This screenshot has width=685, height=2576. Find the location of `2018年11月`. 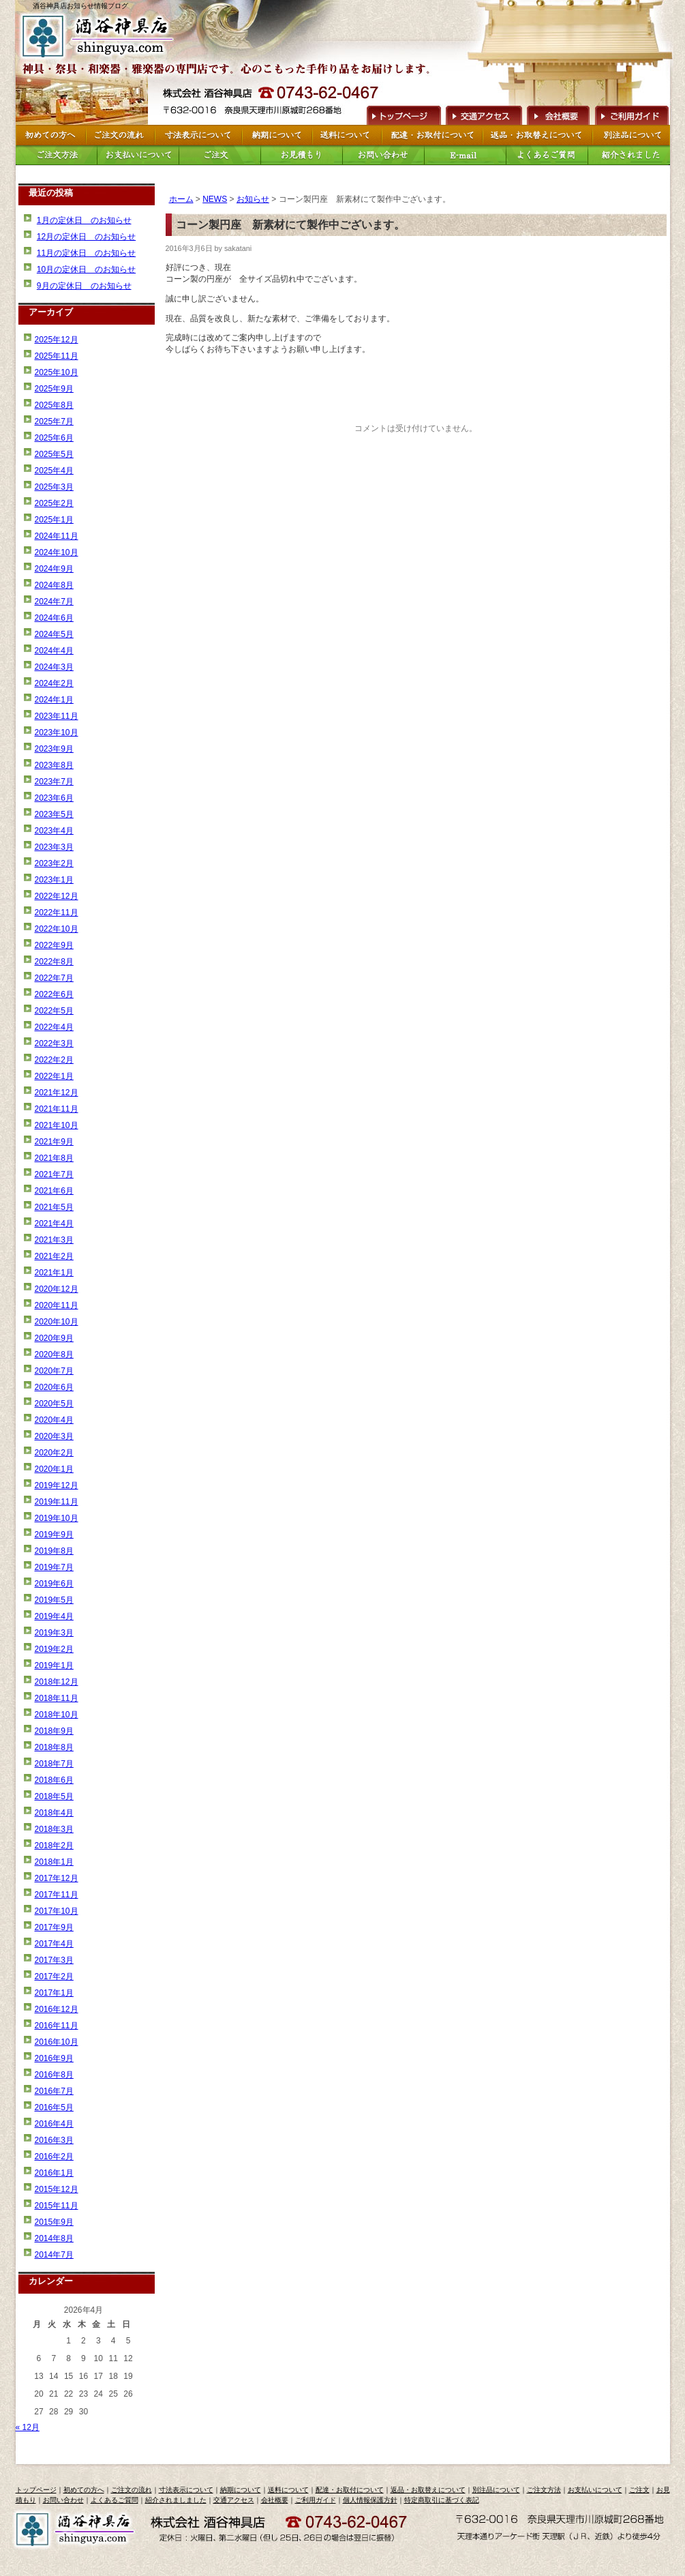

2018年11月 is located at coordinates (56, 1698).